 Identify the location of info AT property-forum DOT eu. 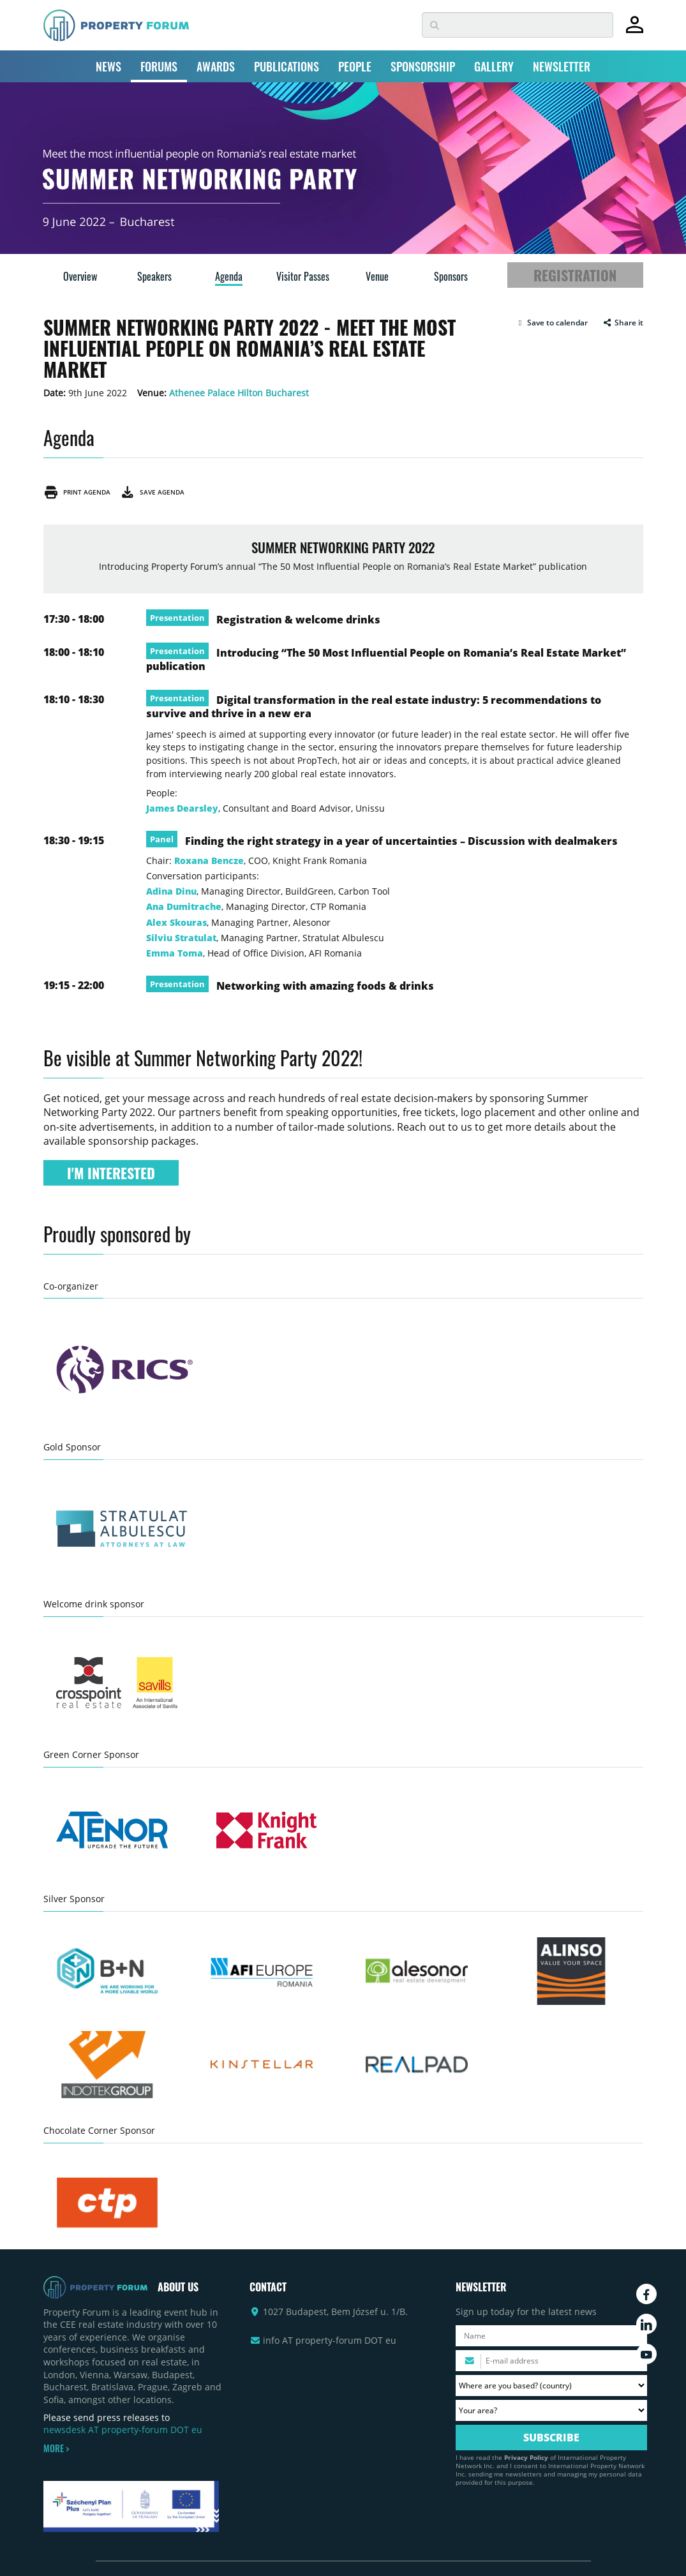
(329, 2340).